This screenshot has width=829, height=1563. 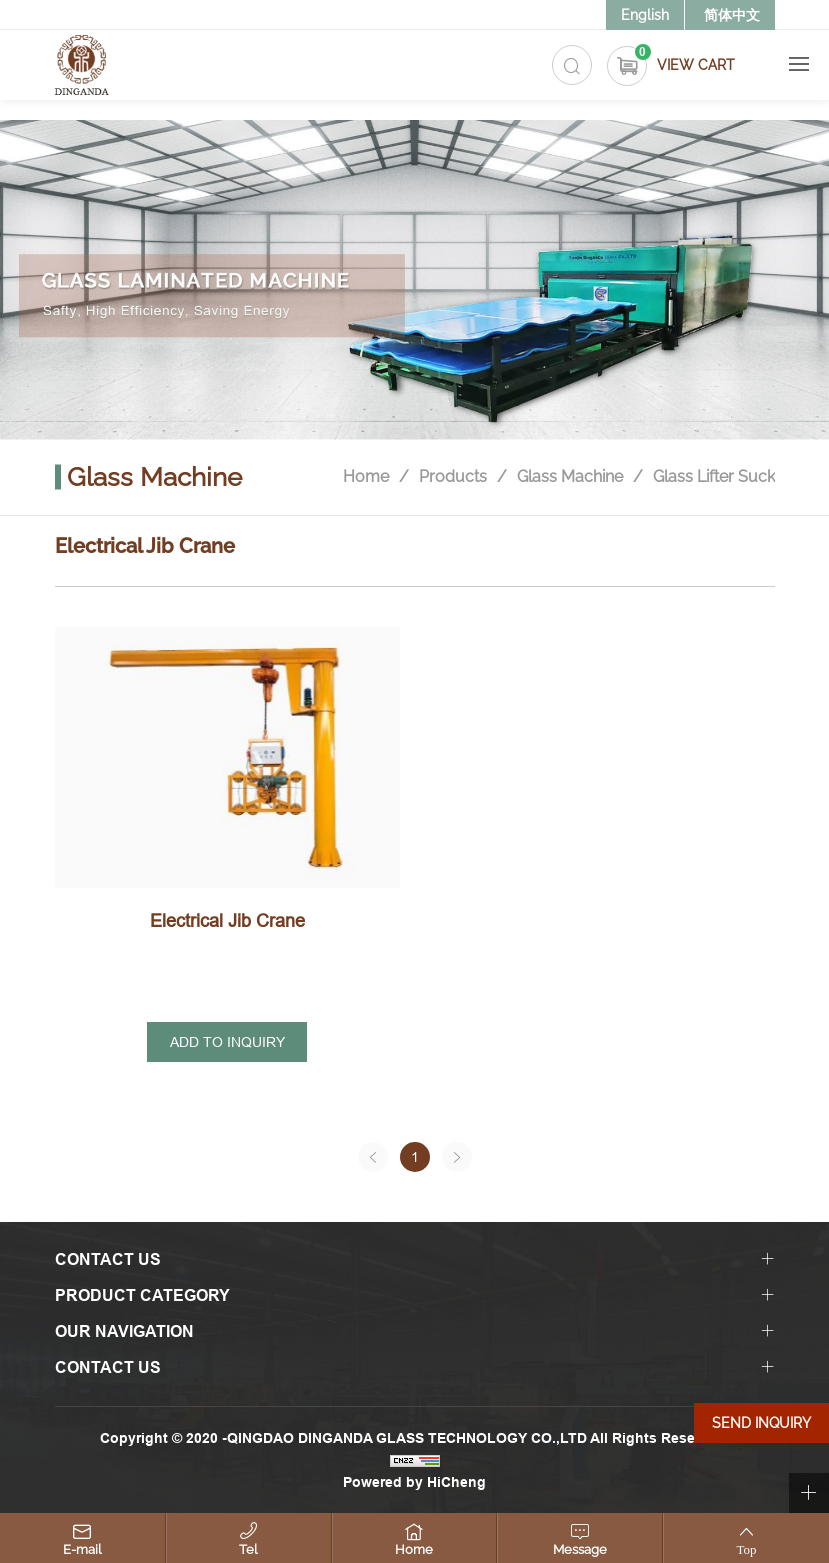 What do you see at coordinates (227, 1042) in the screenshot?
I see `ADD TO INQUIRY` at bounding box center [227, 1042].